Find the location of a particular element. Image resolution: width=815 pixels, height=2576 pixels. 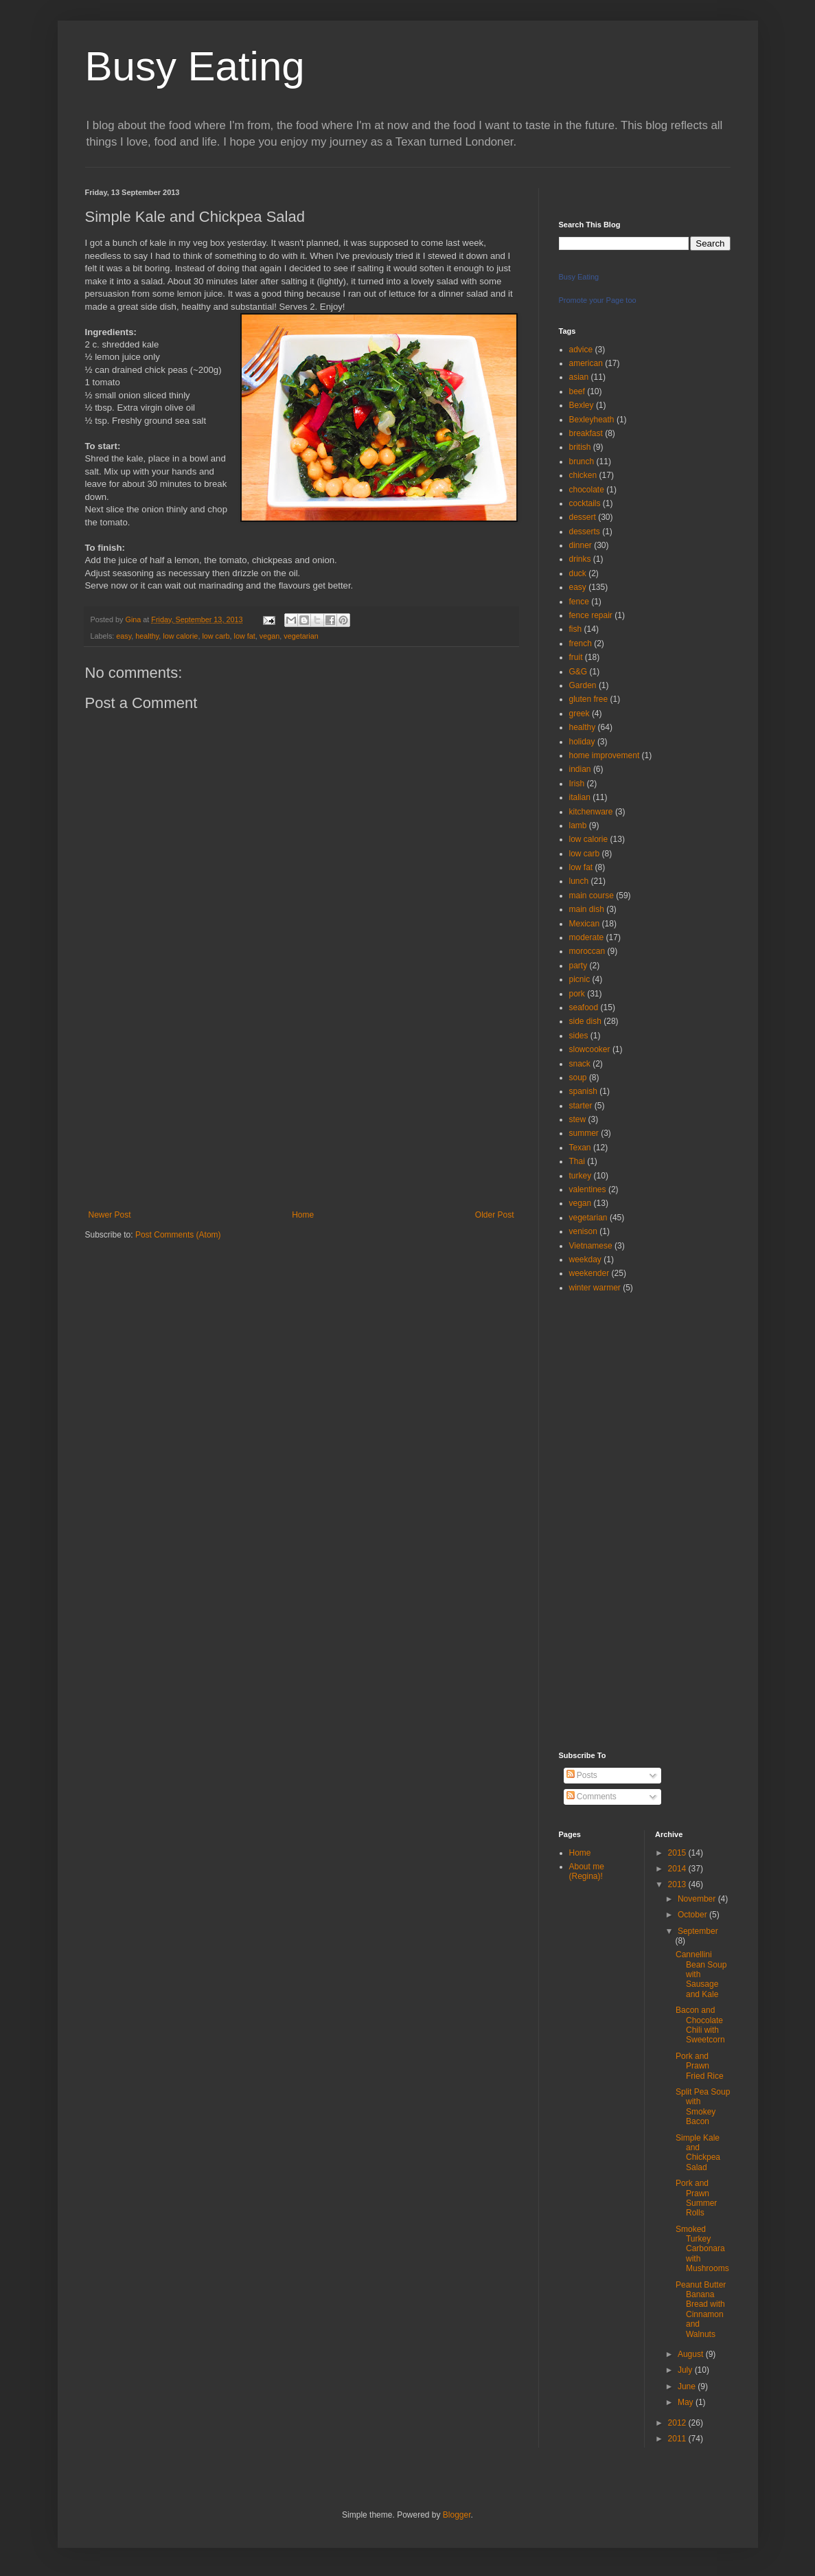

healthy is located at coordinates (147, 636).